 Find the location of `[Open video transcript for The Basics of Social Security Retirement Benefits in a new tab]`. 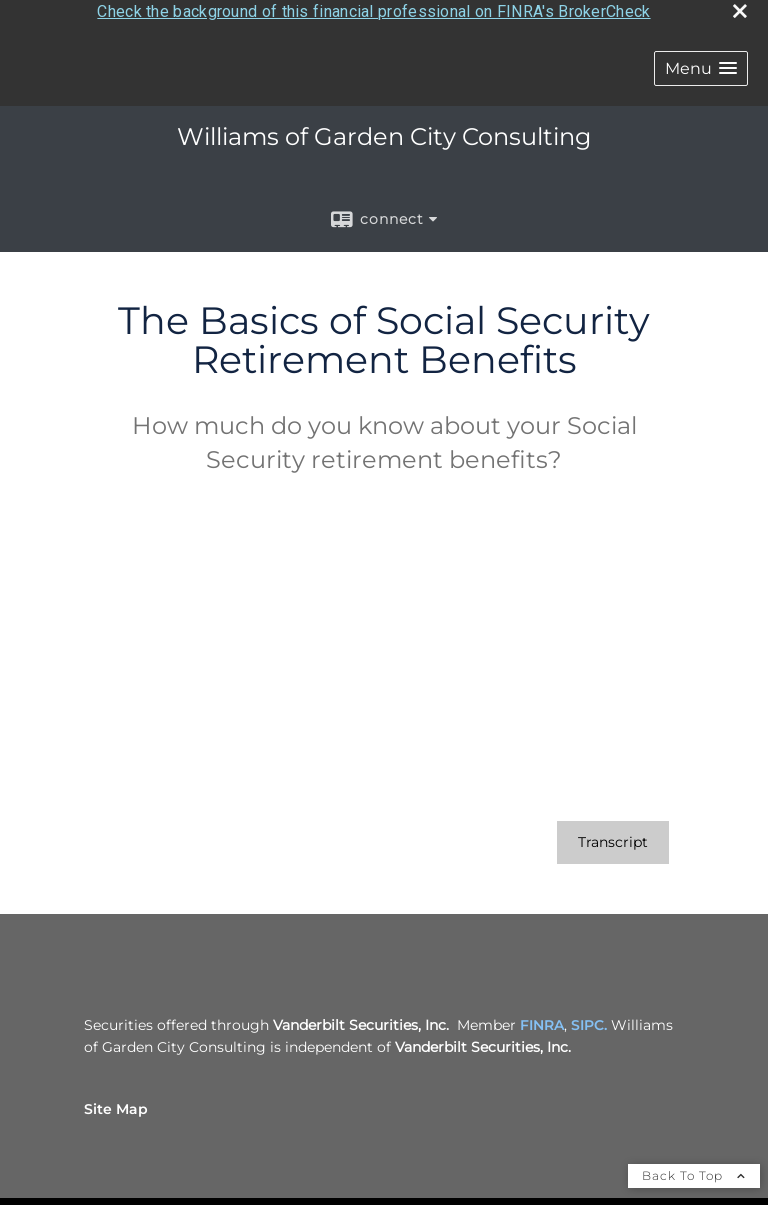

[Open video transcript for The Basics of Social Security Retirement Benefits in a new tab] is located at coordinates (613, 838).